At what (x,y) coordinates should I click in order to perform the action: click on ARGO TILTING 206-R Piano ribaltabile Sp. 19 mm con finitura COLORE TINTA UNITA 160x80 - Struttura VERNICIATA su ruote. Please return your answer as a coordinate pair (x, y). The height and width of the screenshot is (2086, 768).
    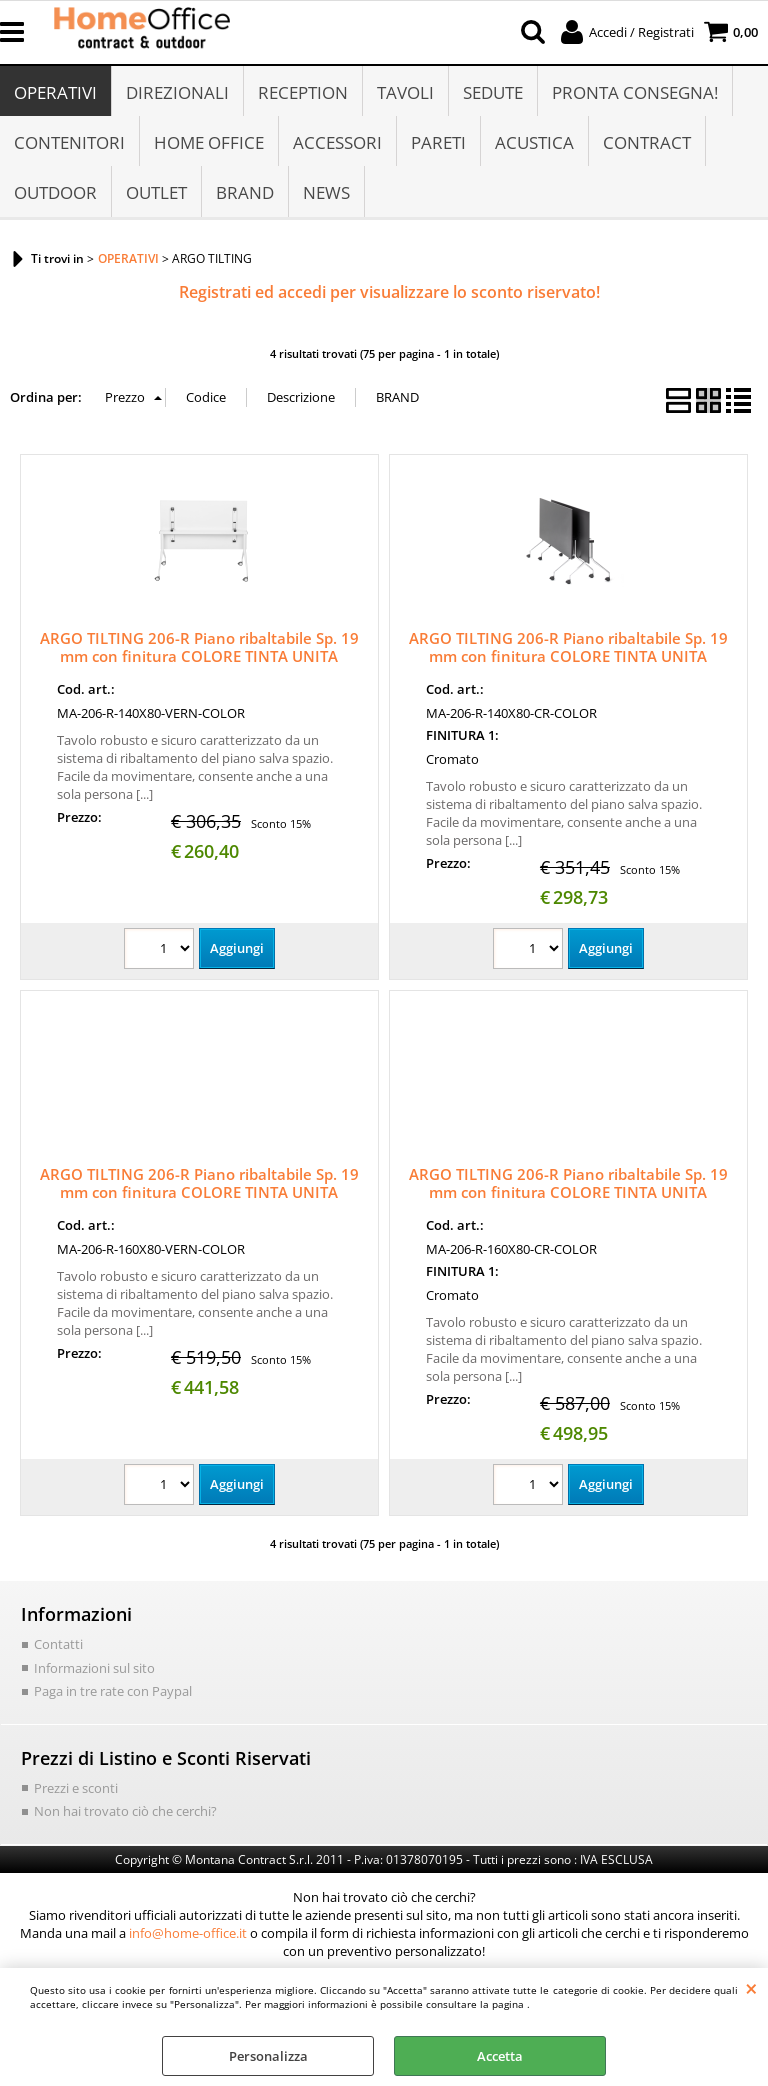
    Looking at the image, I should click on (199, 1192).